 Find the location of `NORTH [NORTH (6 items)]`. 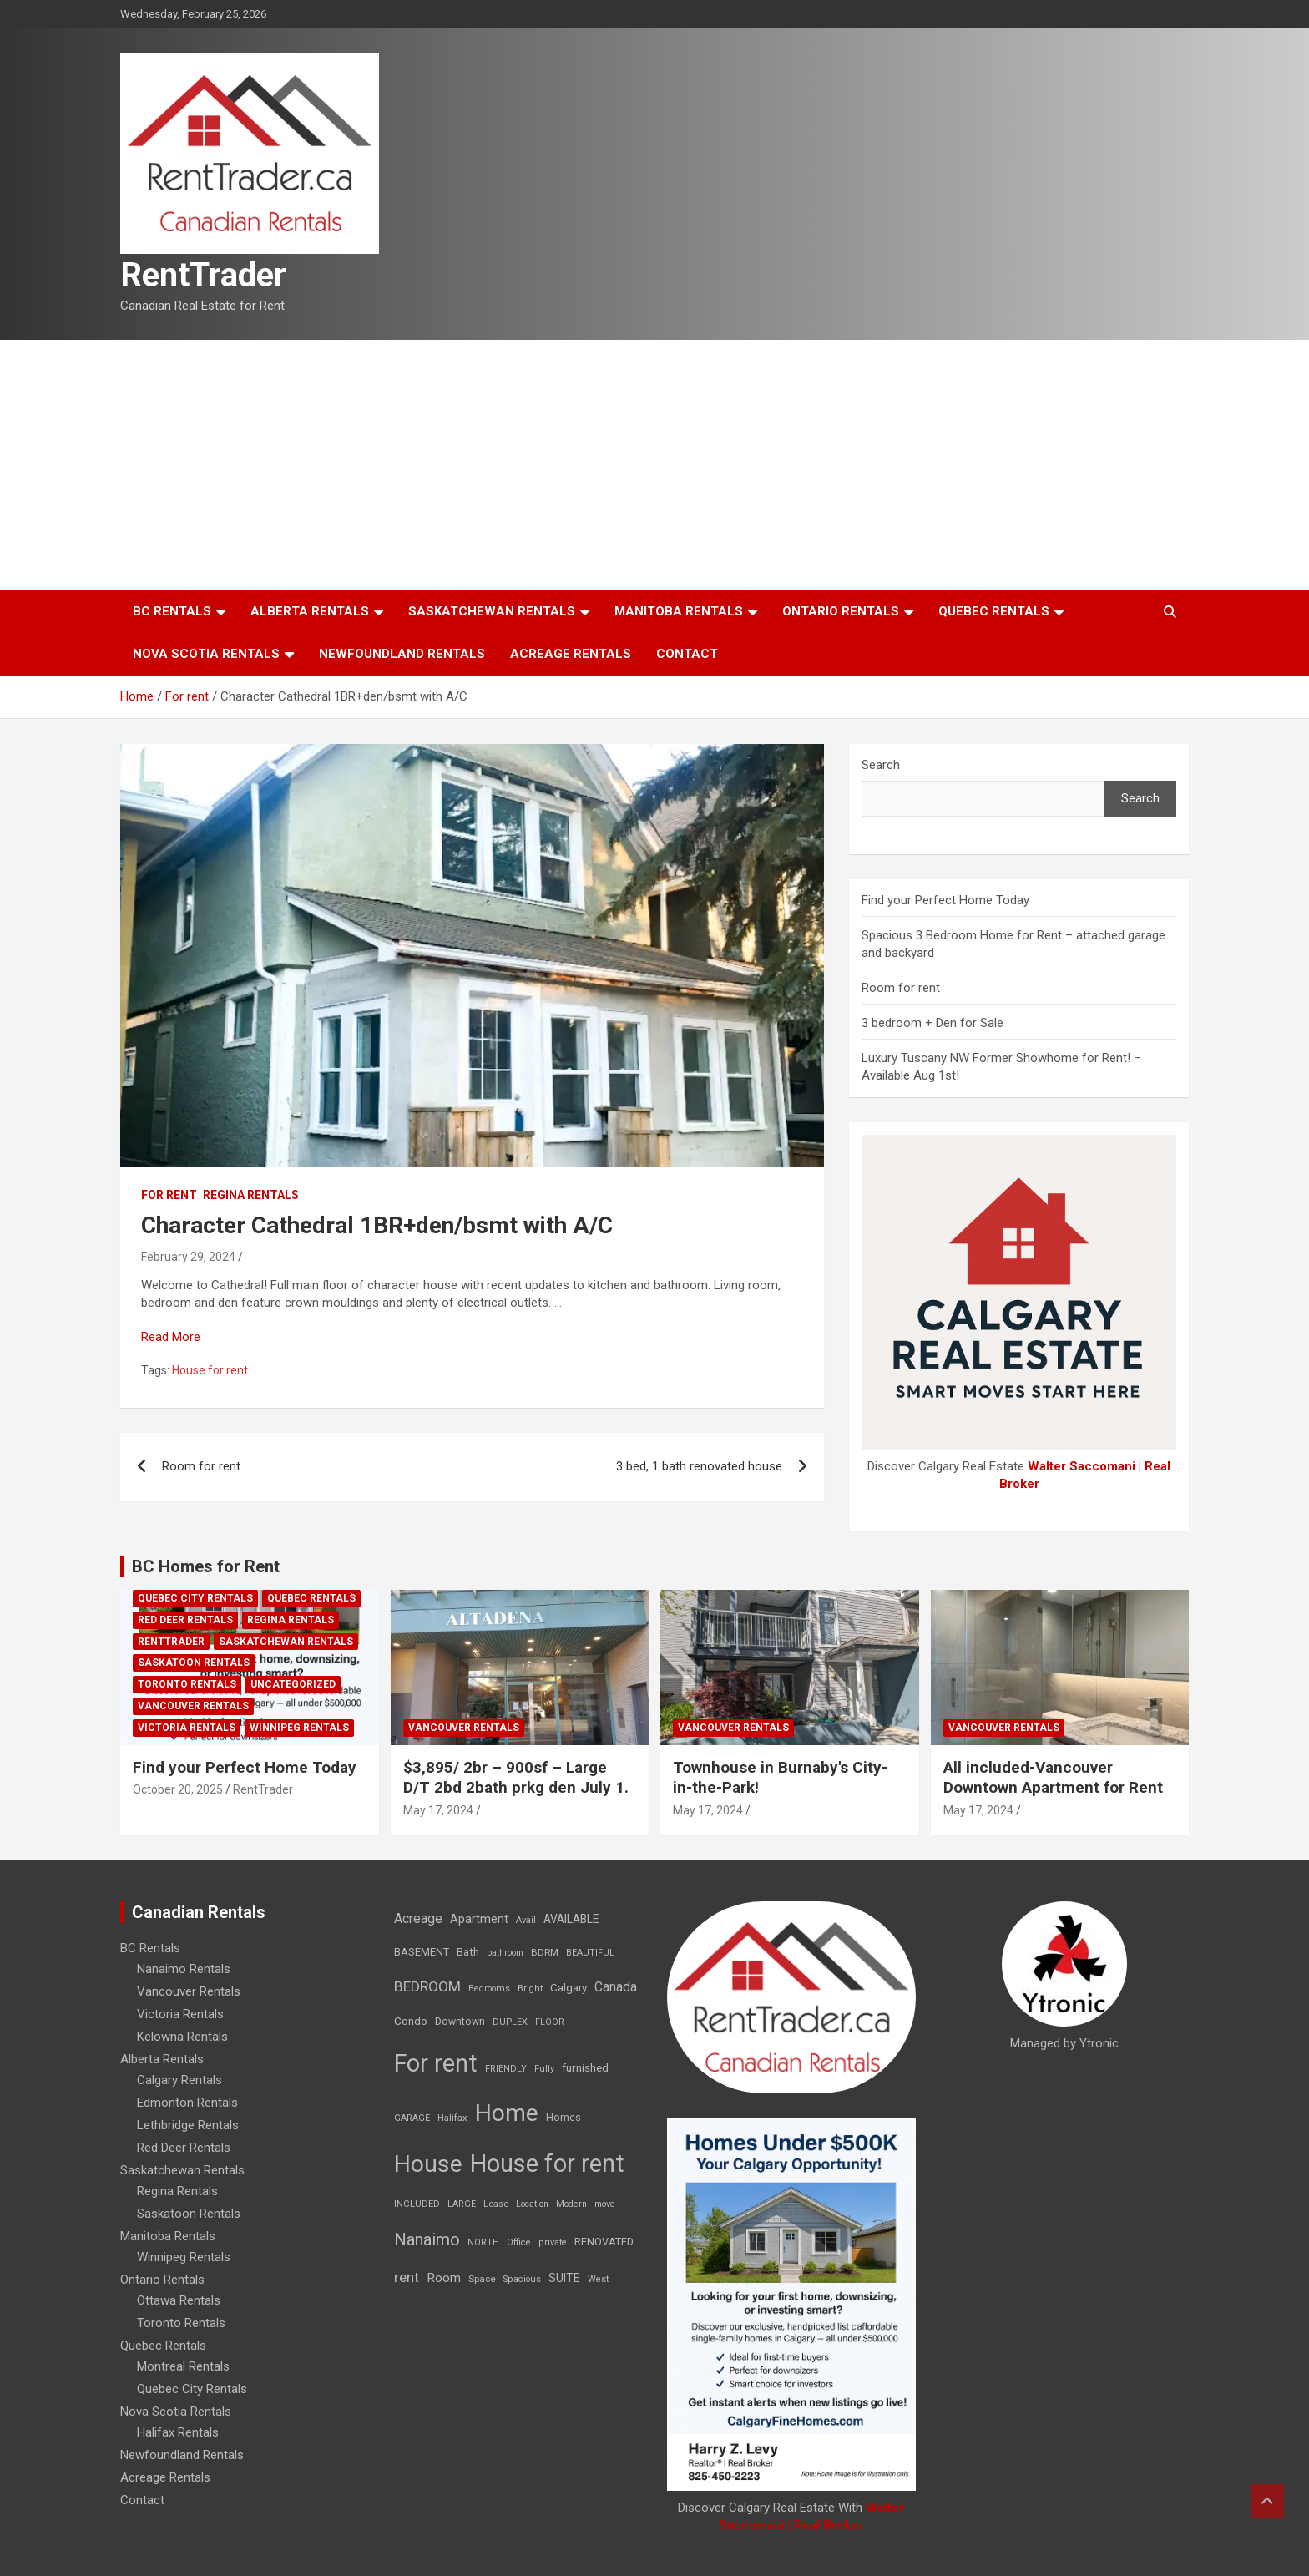

NORTH [NORTH (6 items)] is located at coordinates (483, 2242).